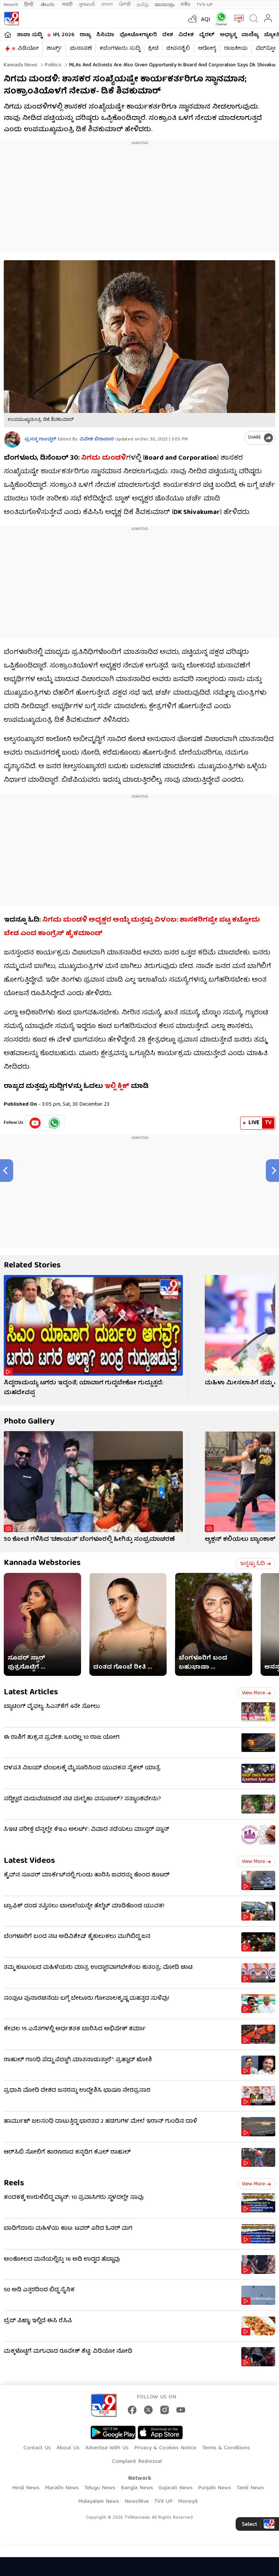  What do you see at coordinates (136, 2502) in the screenshot?
I see `News9live` at bounding box center [136, 2502].